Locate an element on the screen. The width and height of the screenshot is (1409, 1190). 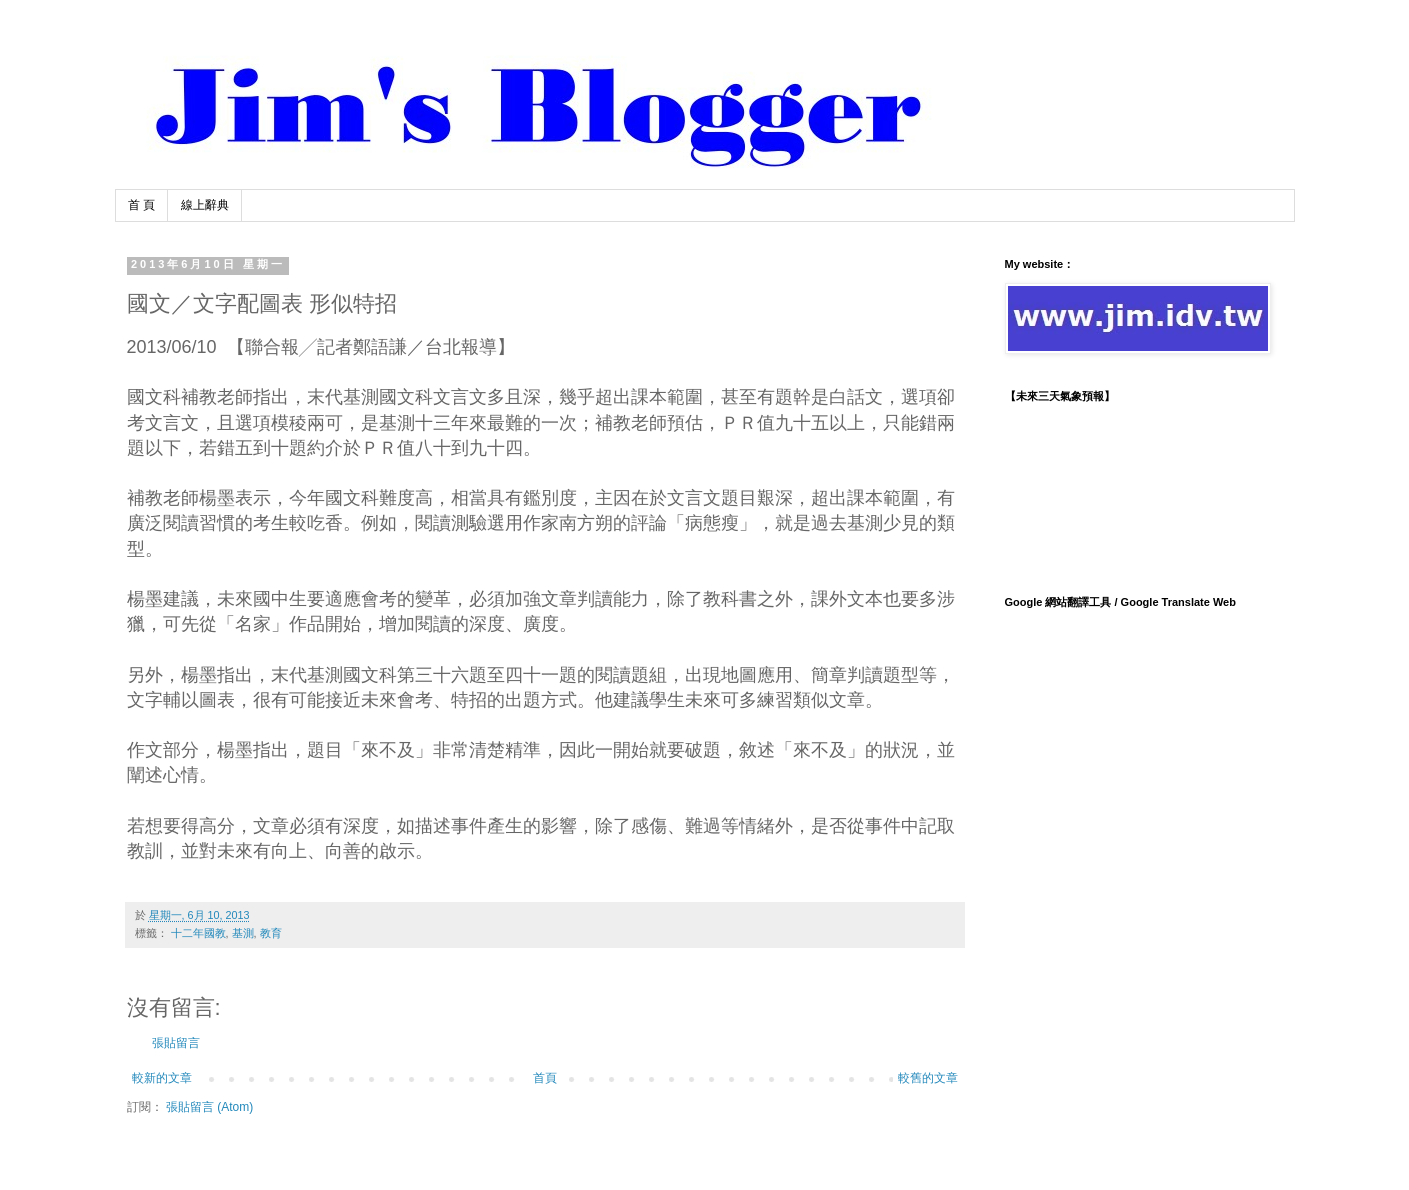
首頁 is located at coordinates (545, 1078).